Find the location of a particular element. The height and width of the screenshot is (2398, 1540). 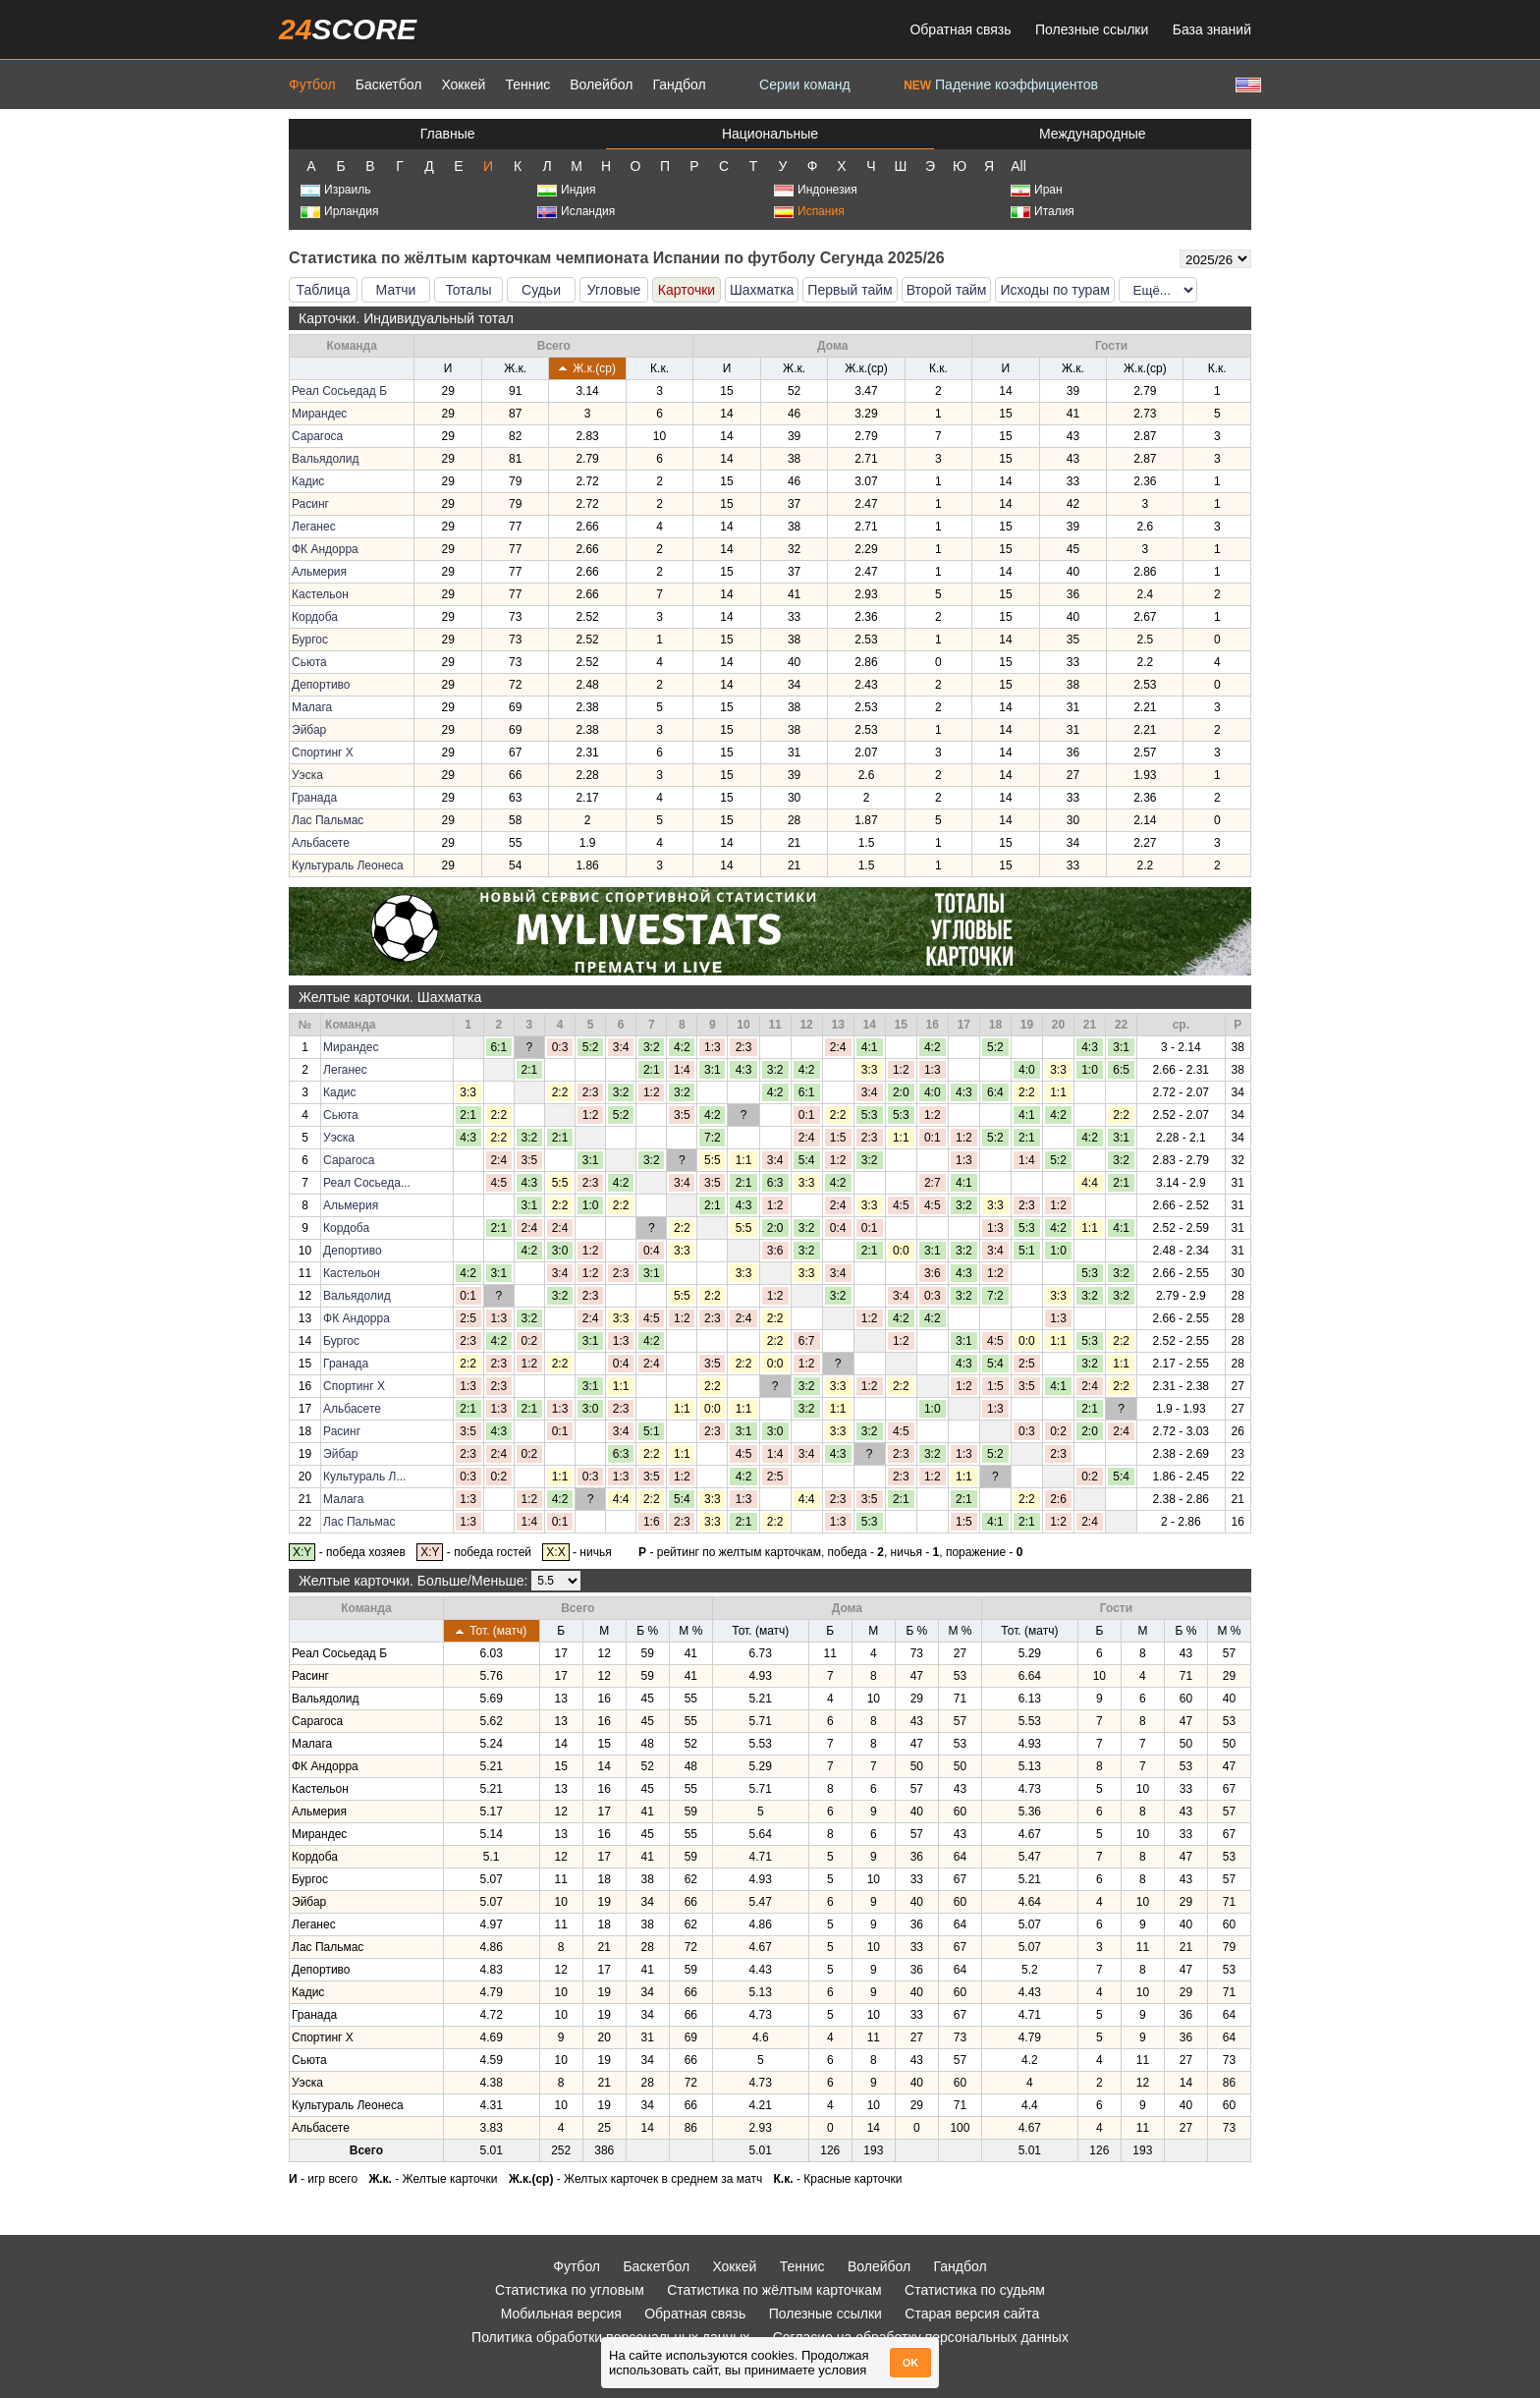

Вальядолид is located at coordinates (325, 459).